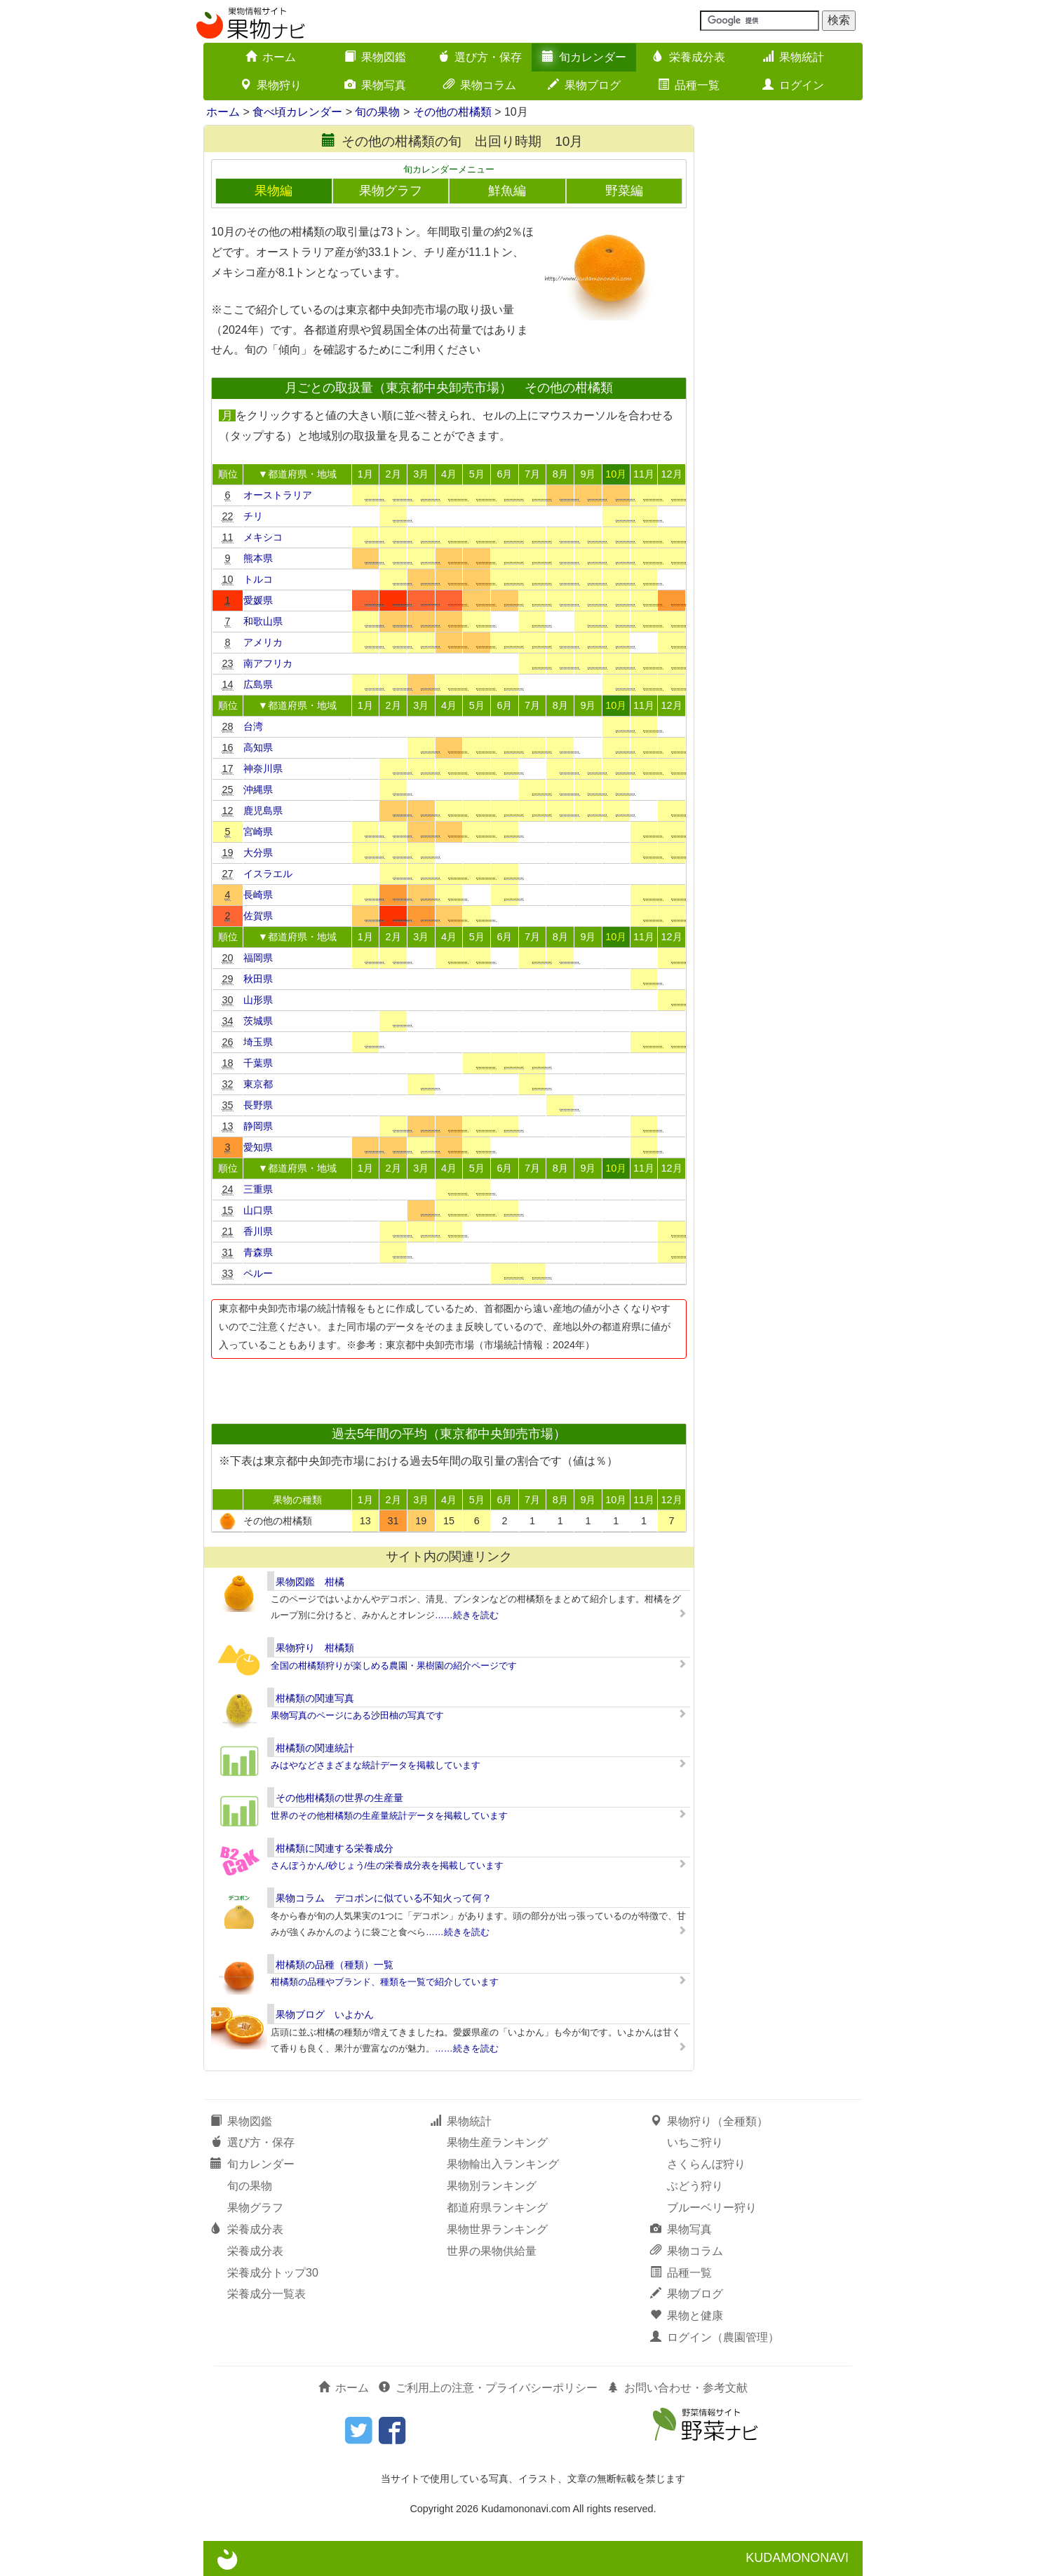 Image resolution: width=1052 pixels, height=2576 pixels. Describe the element at coordinates (263, 537) in the screenshot. I see `メキシコ` at that location.